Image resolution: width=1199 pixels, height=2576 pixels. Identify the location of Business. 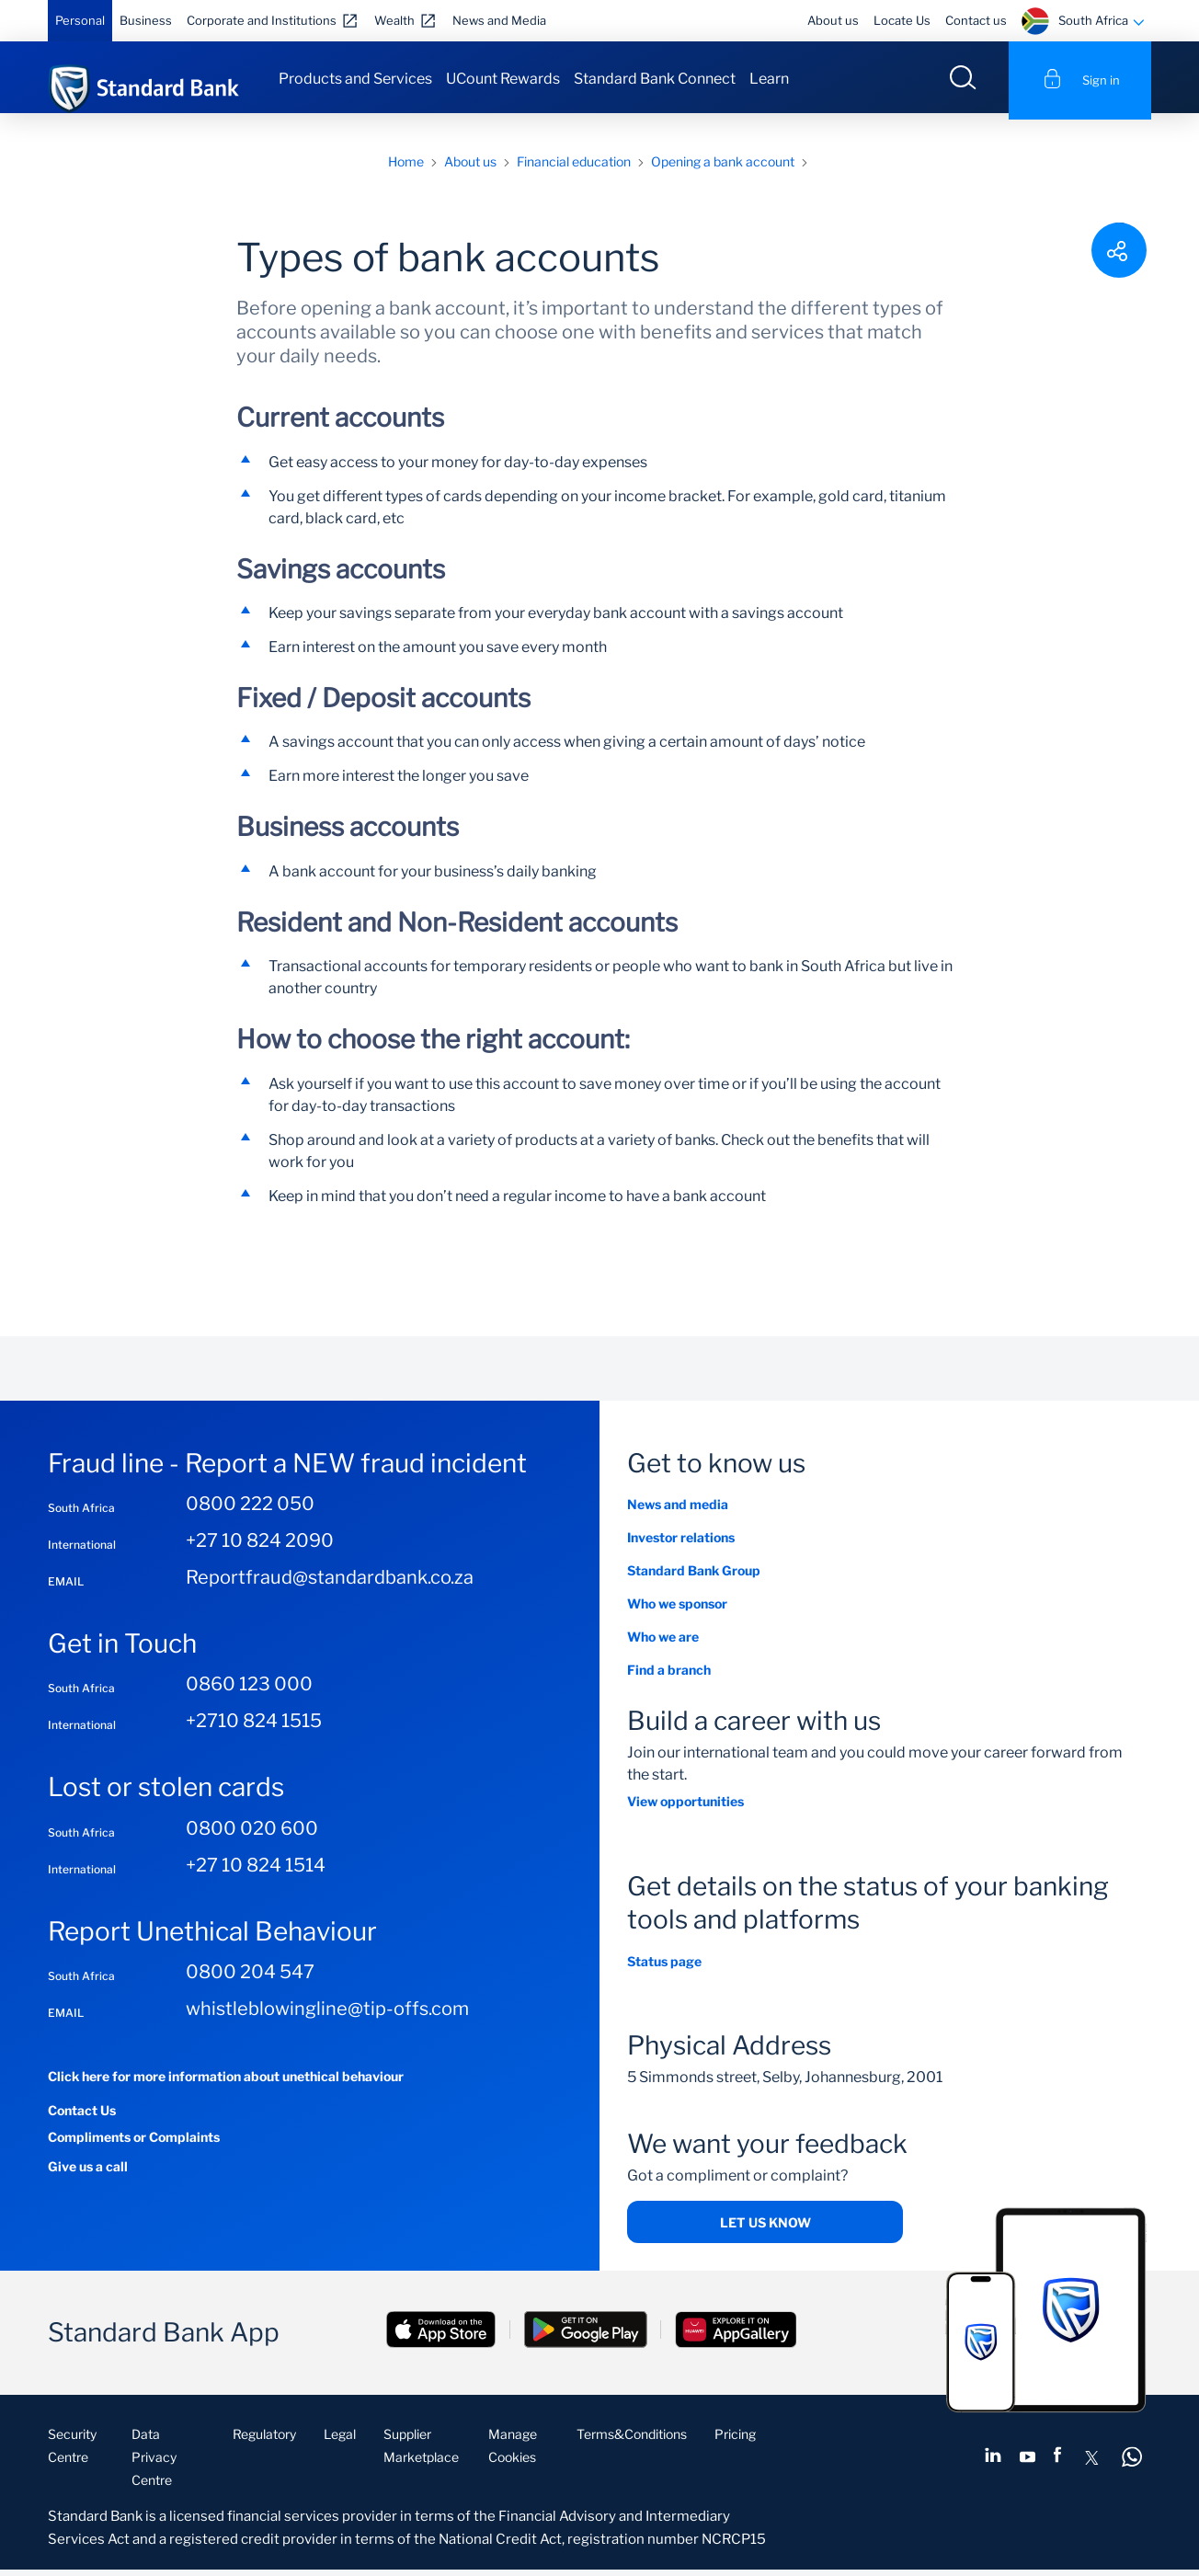
(146, 20).